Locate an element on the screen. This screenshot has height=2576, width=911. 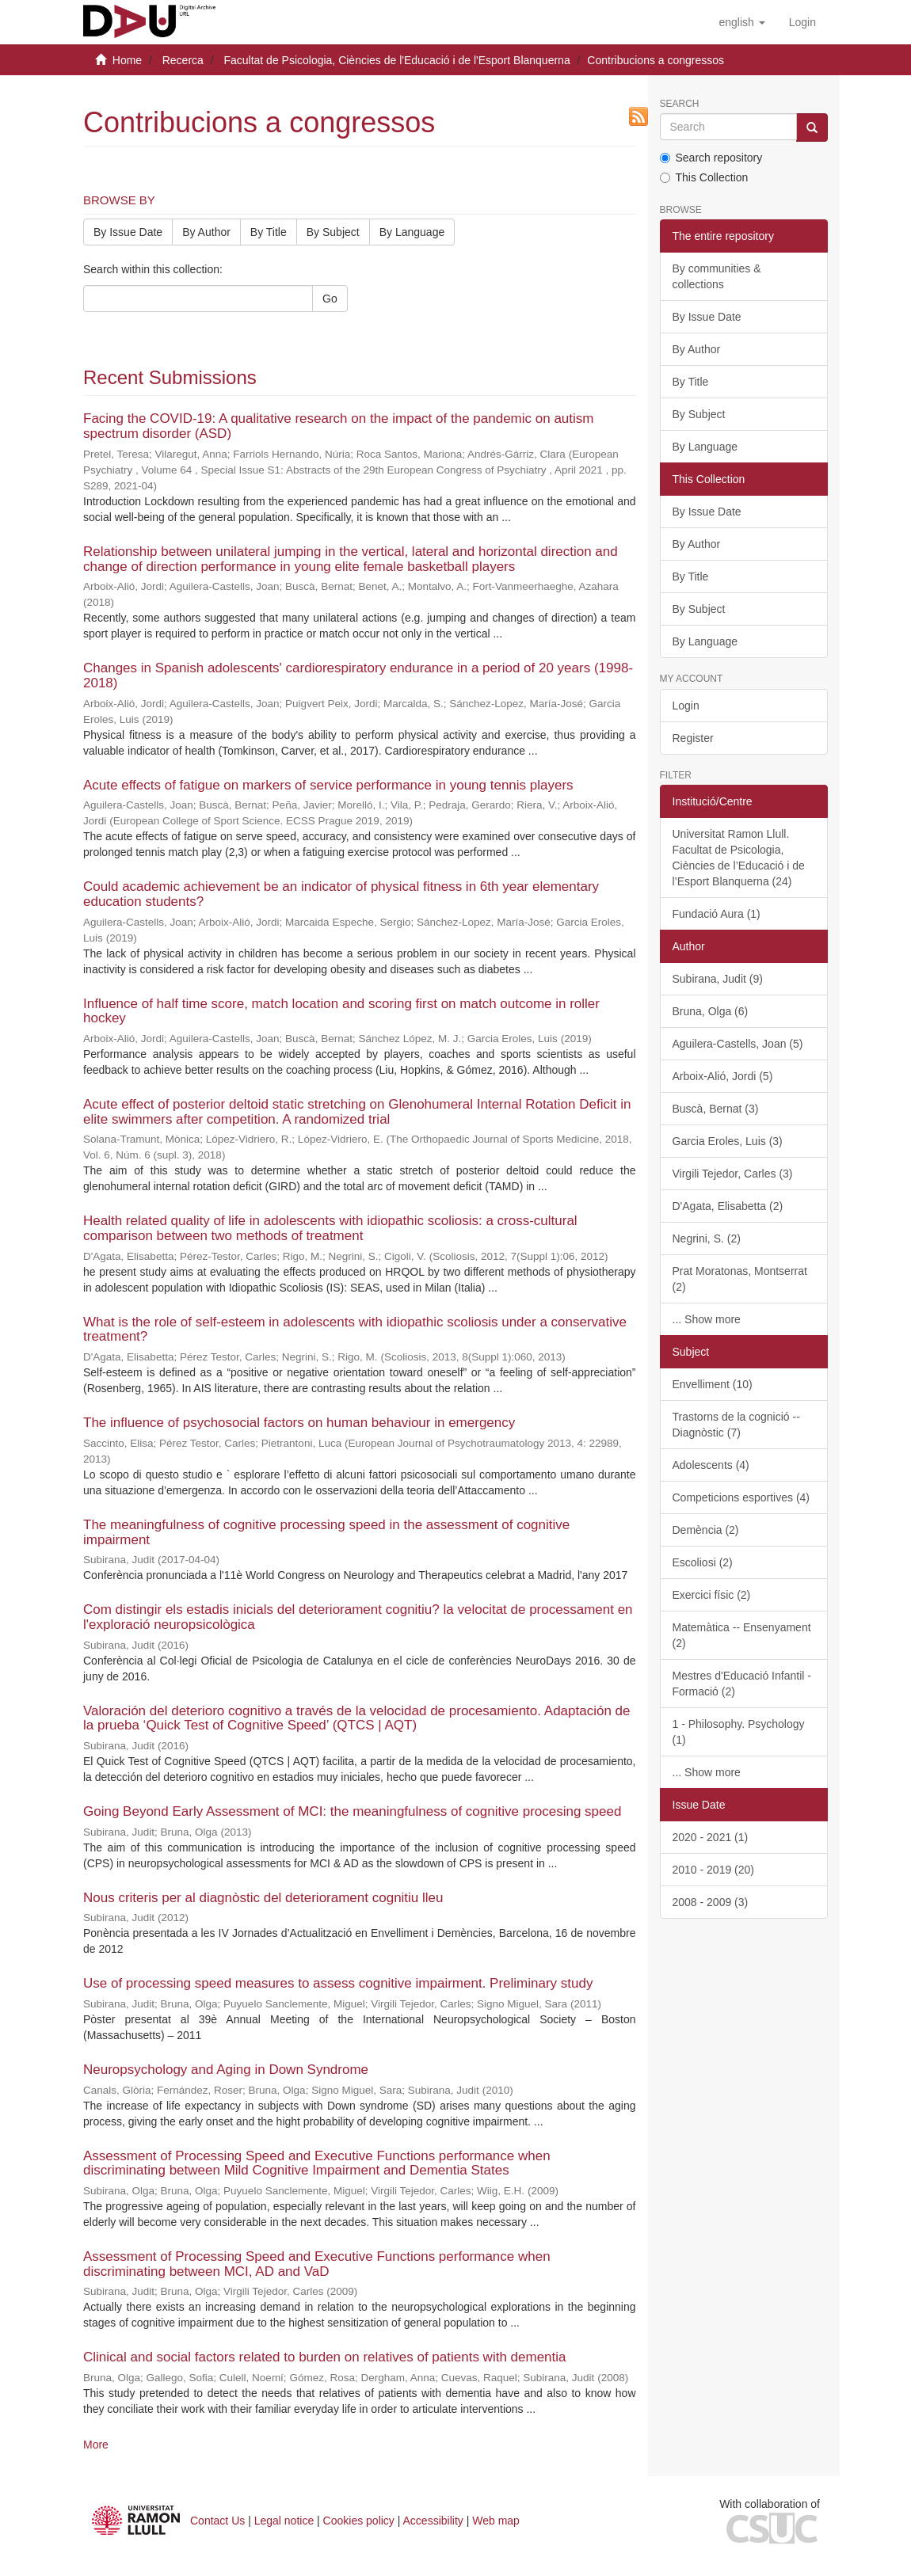
By Issue Date is located at coordinates (127, 232).